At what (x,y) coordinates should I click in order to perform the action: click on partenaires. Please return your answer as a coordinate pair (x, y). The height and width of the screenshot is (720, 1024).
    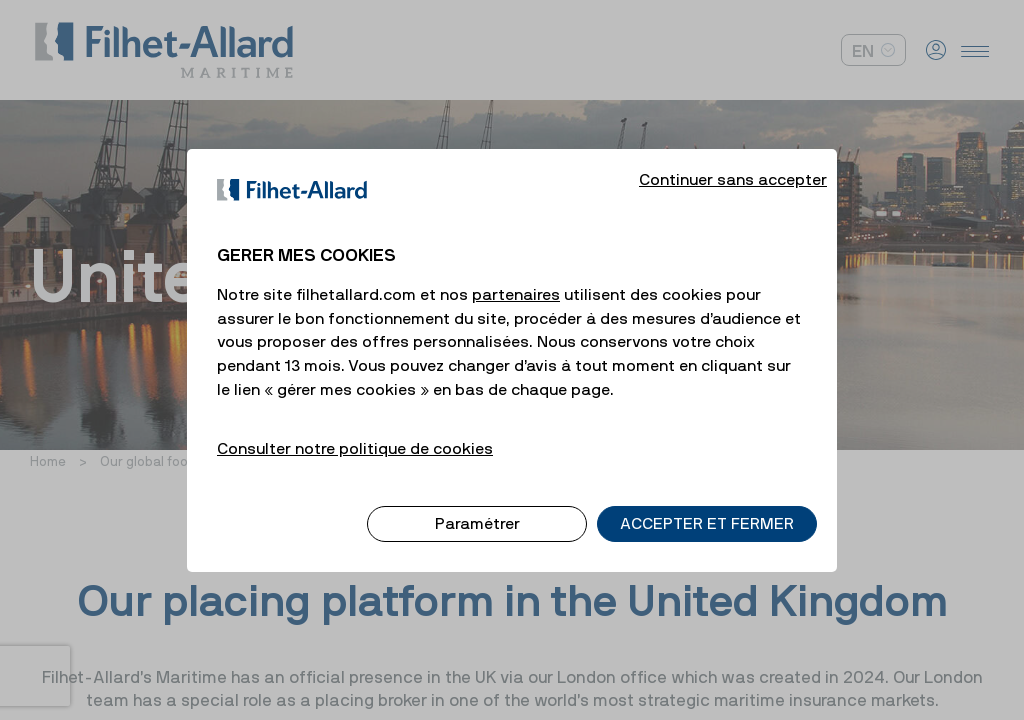
    Looking at the image, I should click on (516, 277).